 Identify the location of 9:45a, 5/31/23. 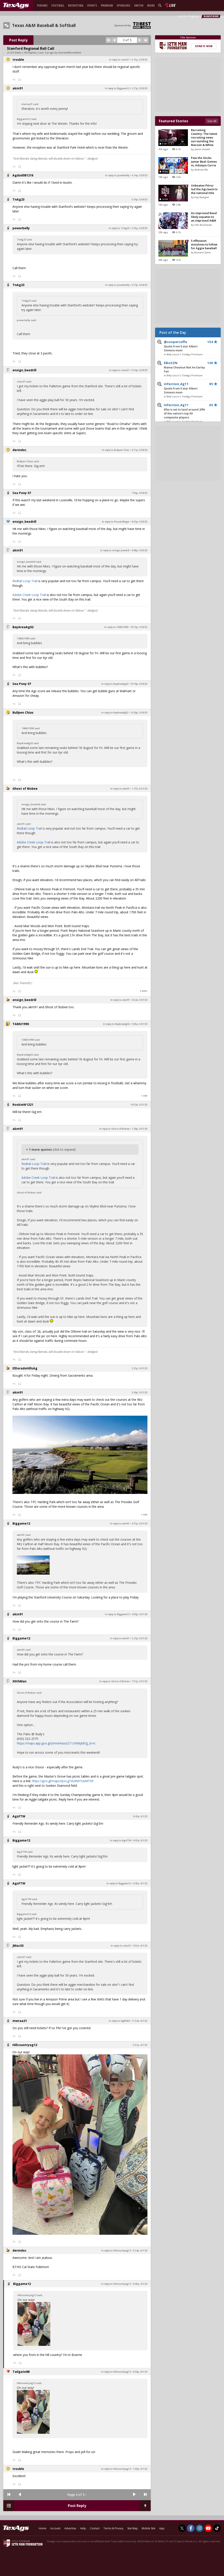
(139, 1024).